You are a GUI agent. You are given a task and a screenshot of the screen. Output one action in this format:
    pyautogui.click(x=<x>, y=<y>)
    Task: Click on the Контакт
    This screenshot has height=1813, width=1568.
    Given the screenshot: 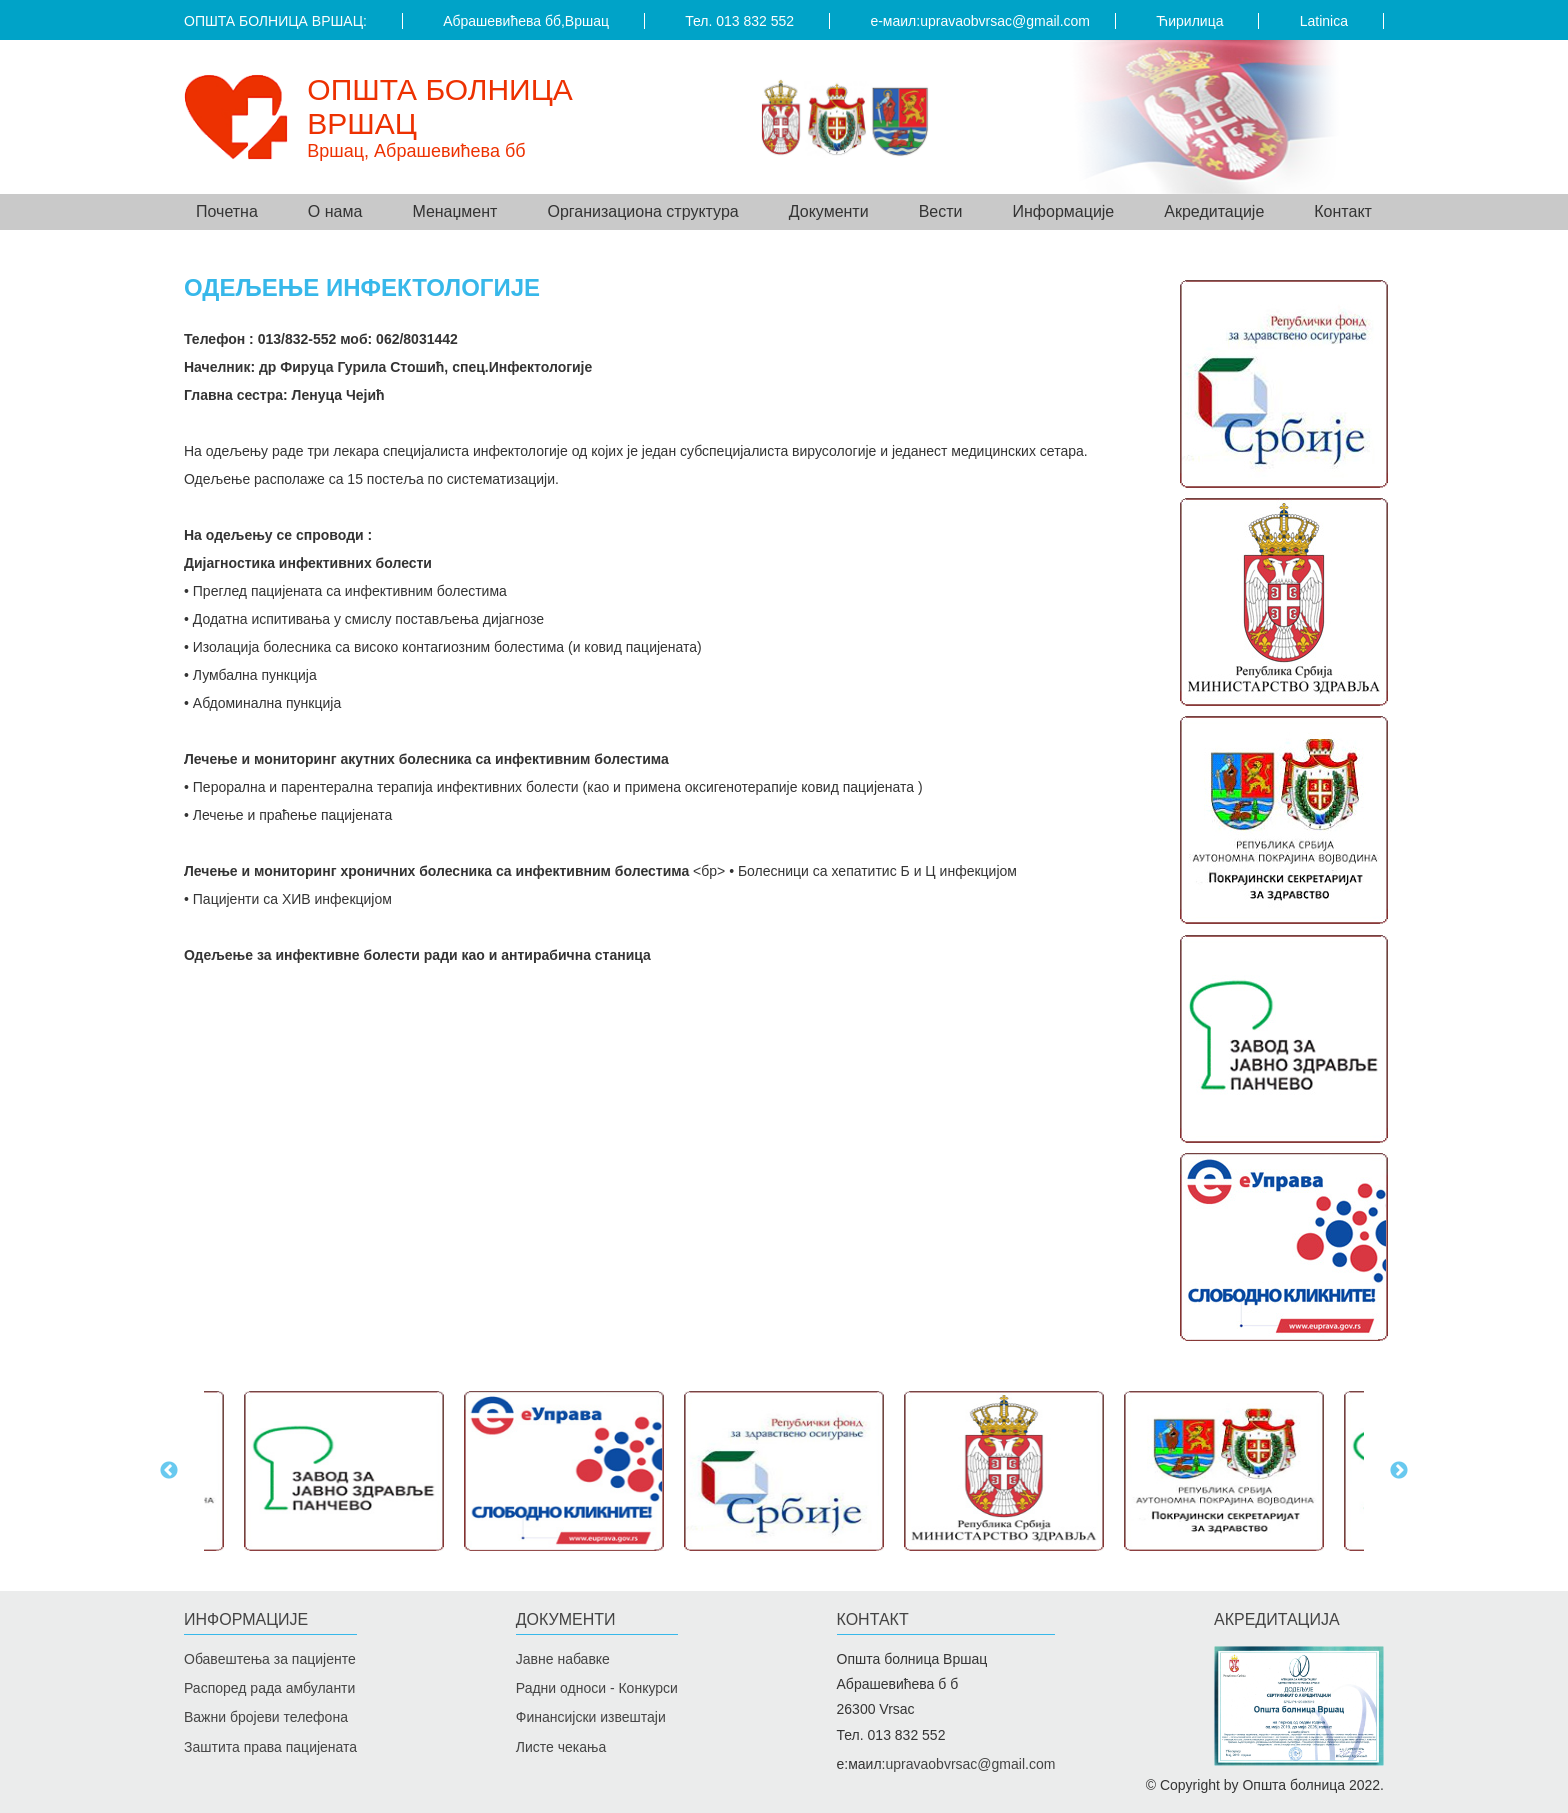 What is the action you would take?
    pyautogui.click(x=1343, y=211)
    